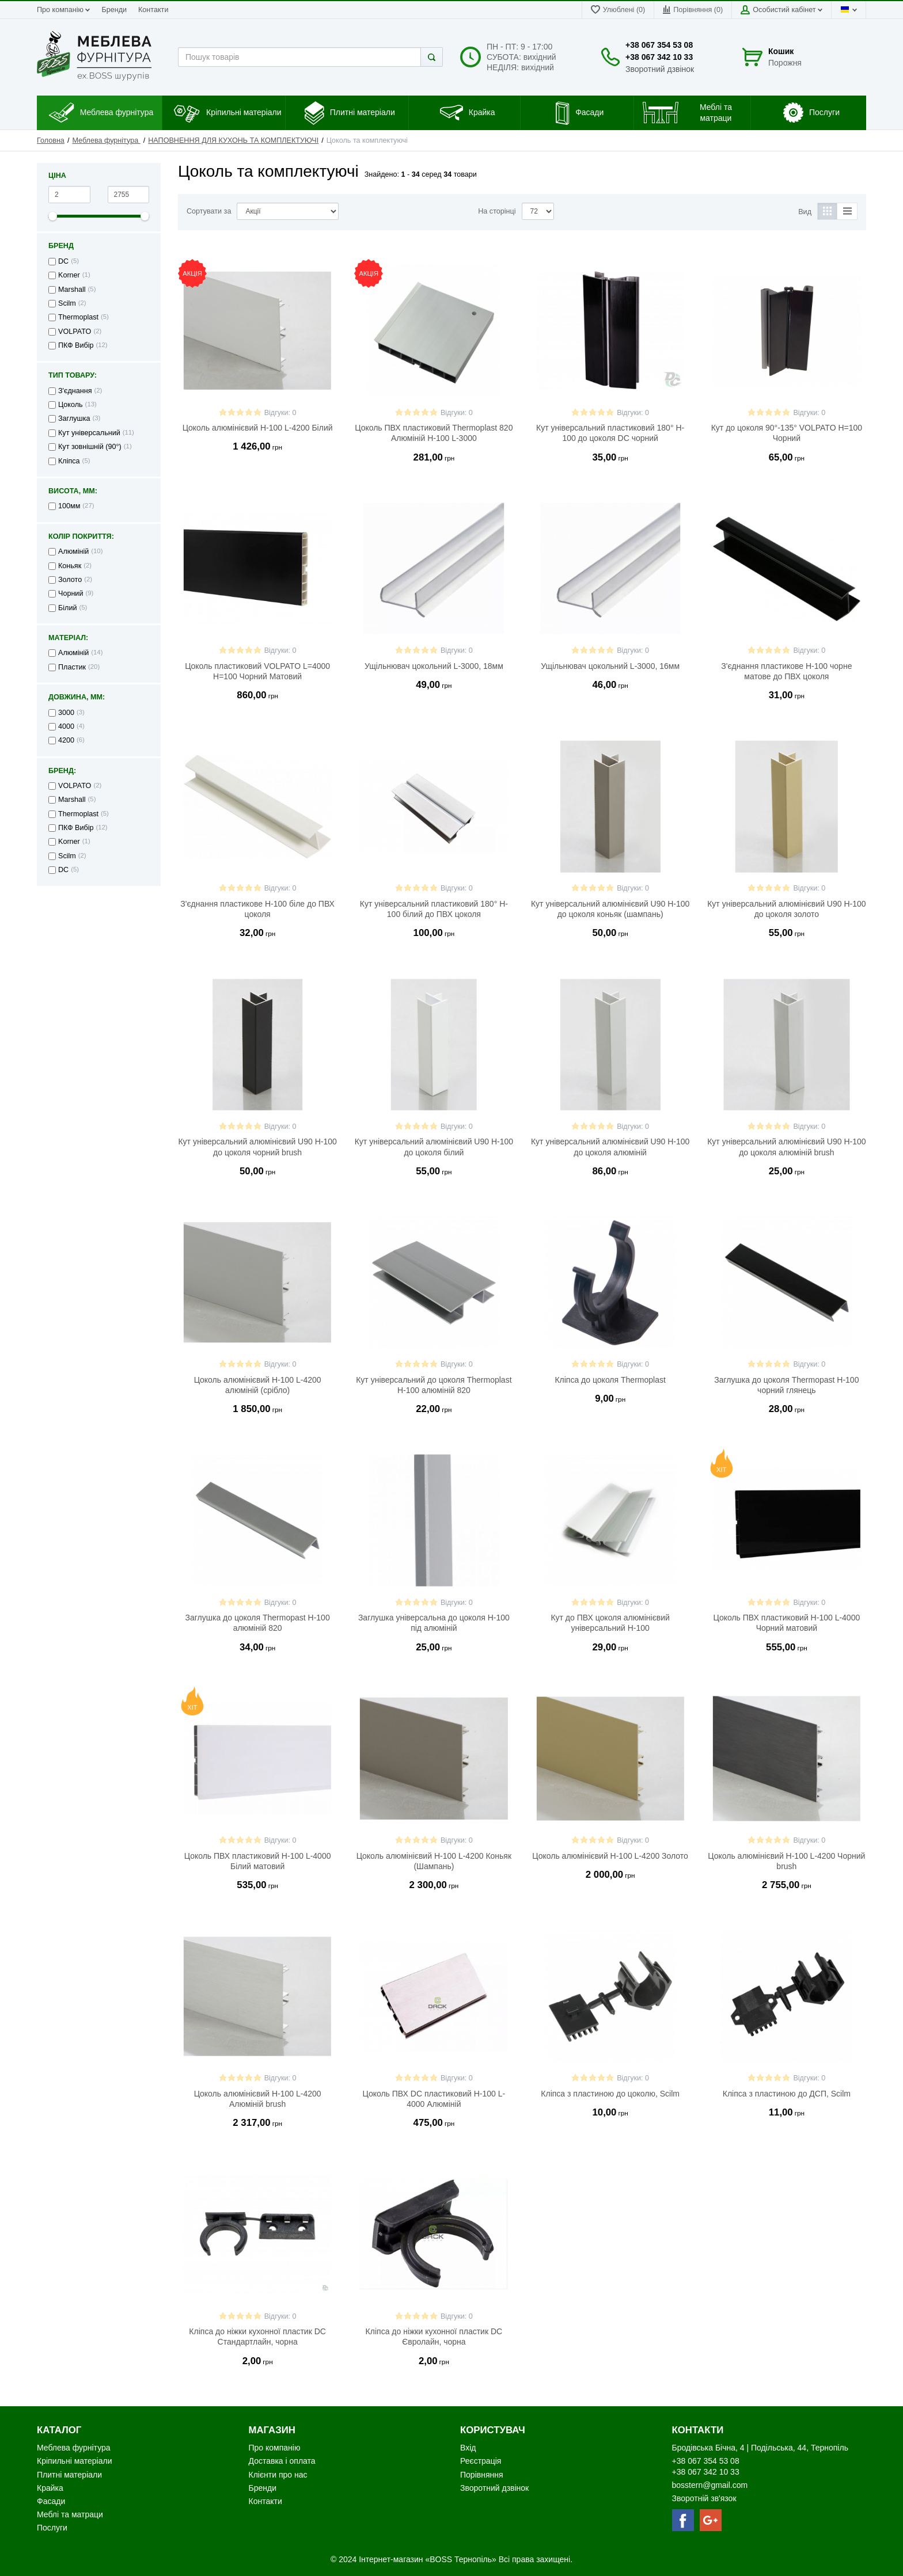 This screenshot has width=903, height=2576. What do you see at coordinates (434, 666) in the screenshot?
I see `Ущільнювач цокольний L-3000, 18мм` at bounding box center [434, 666].